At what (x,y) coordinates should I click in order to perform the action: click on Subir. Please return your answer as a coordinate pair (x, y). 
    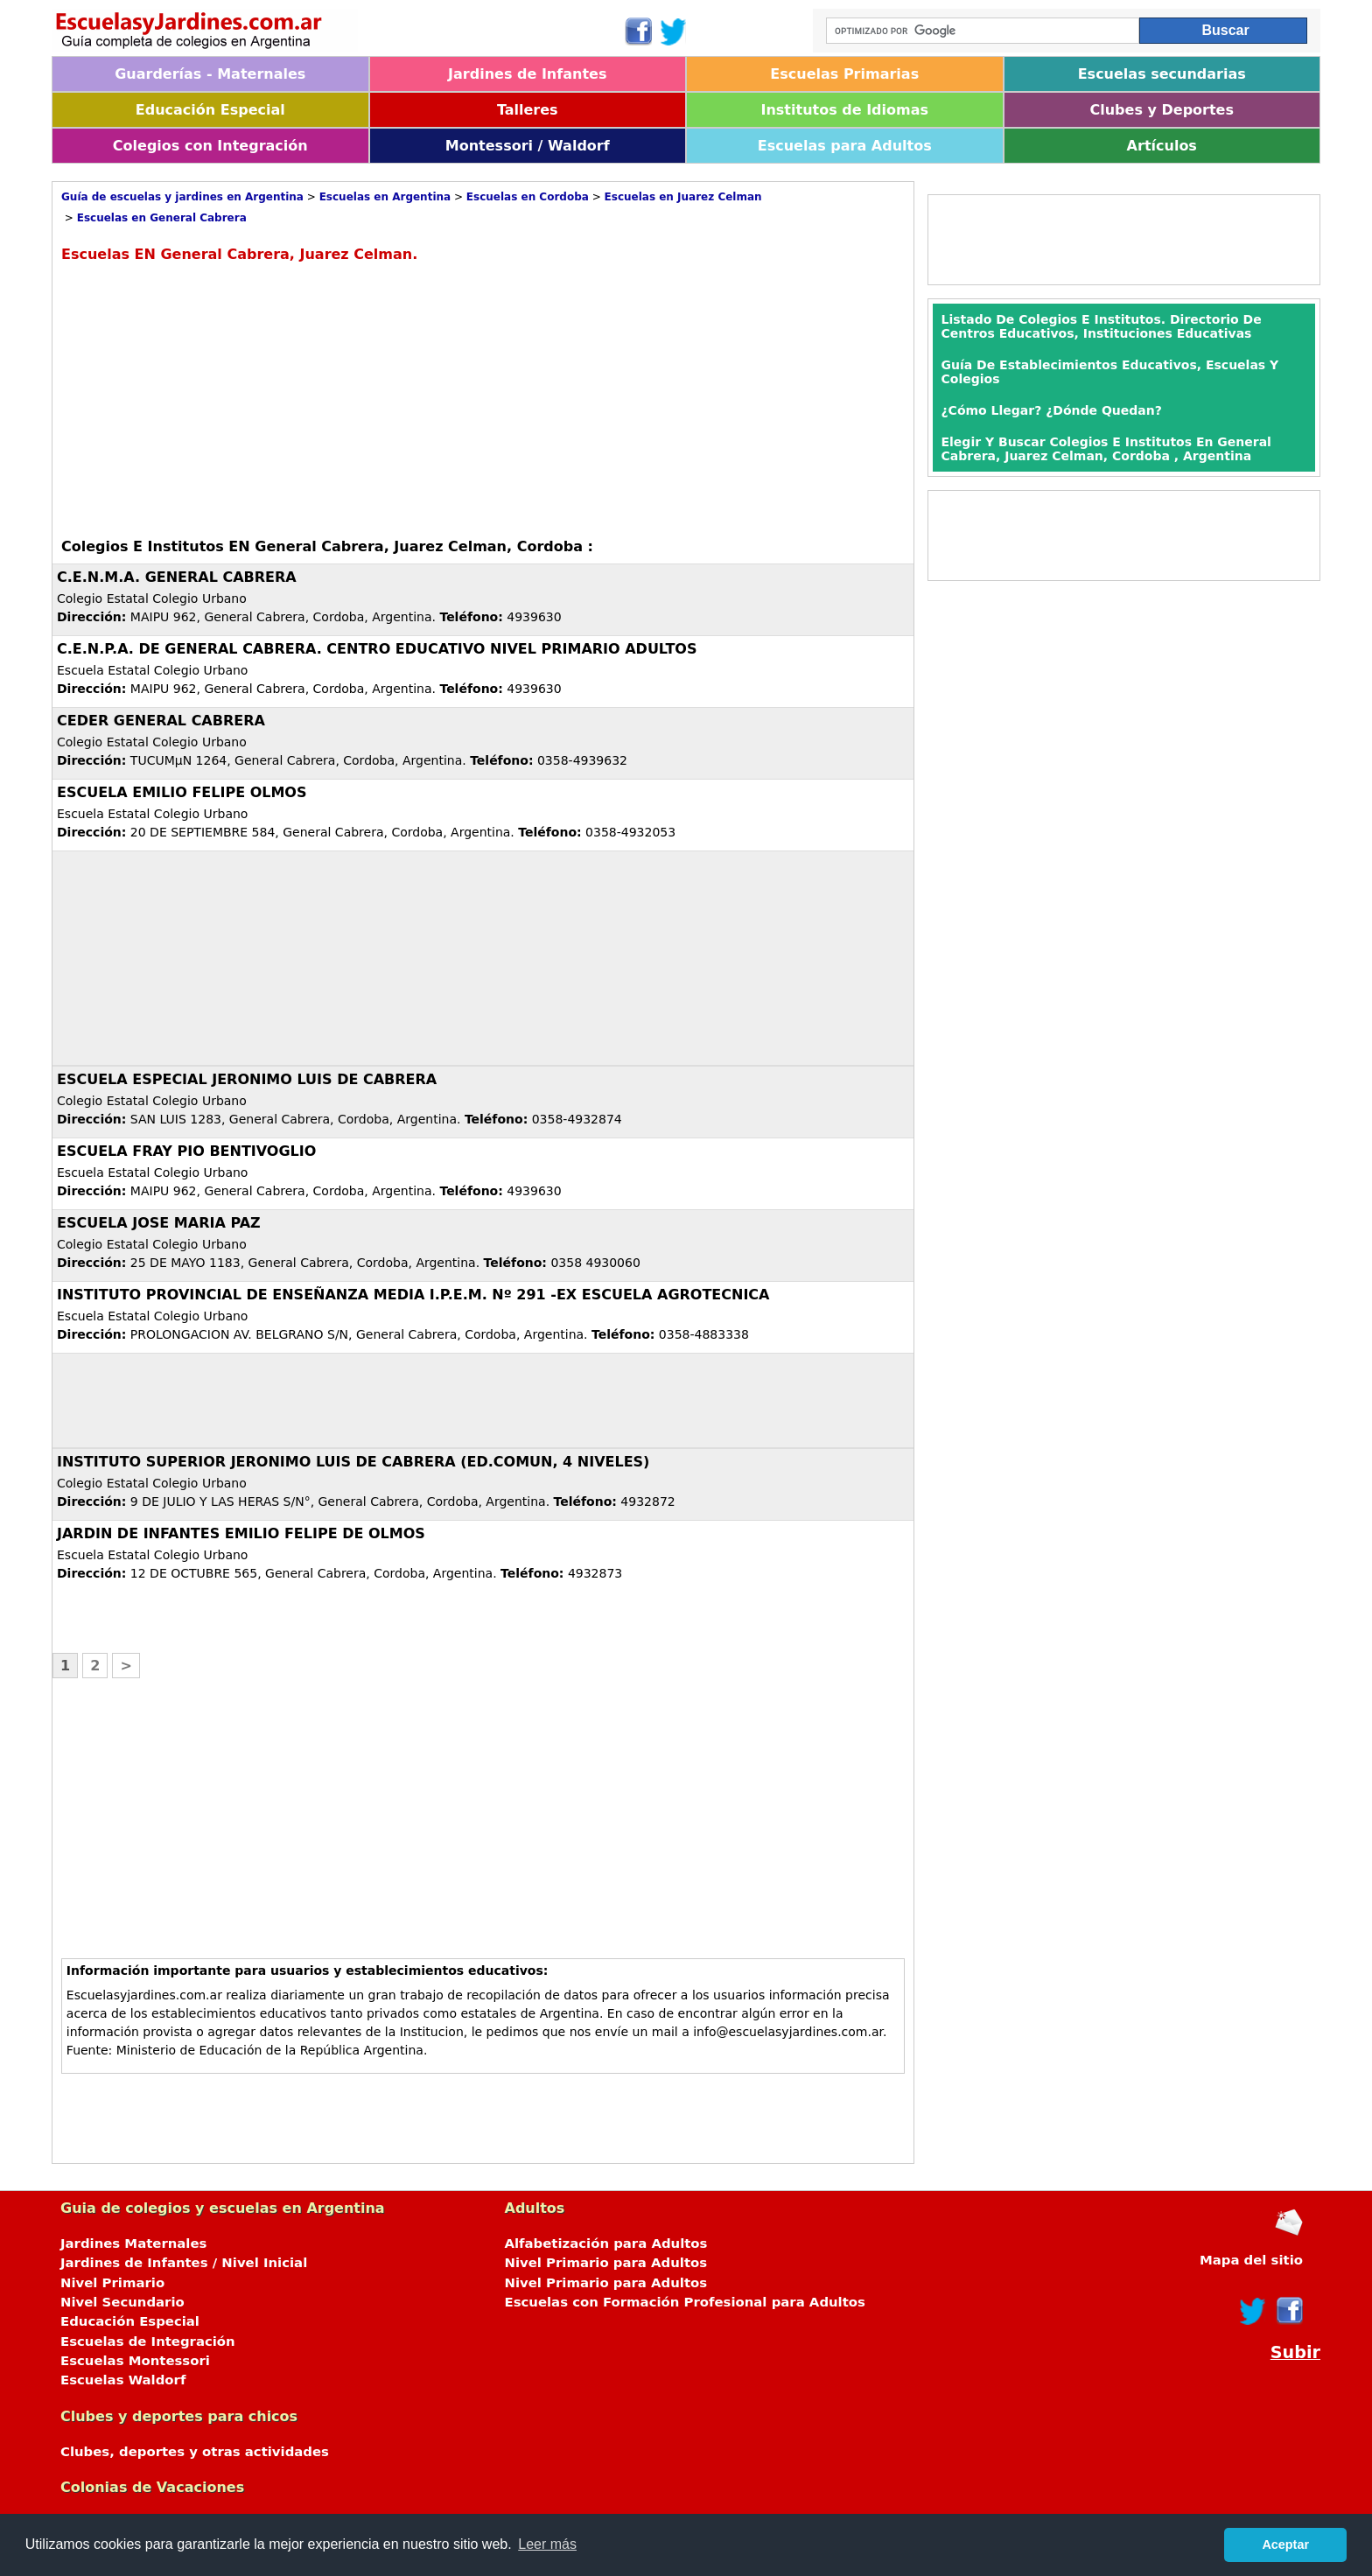
    Looking at the image, I should click on (1295, 2352).